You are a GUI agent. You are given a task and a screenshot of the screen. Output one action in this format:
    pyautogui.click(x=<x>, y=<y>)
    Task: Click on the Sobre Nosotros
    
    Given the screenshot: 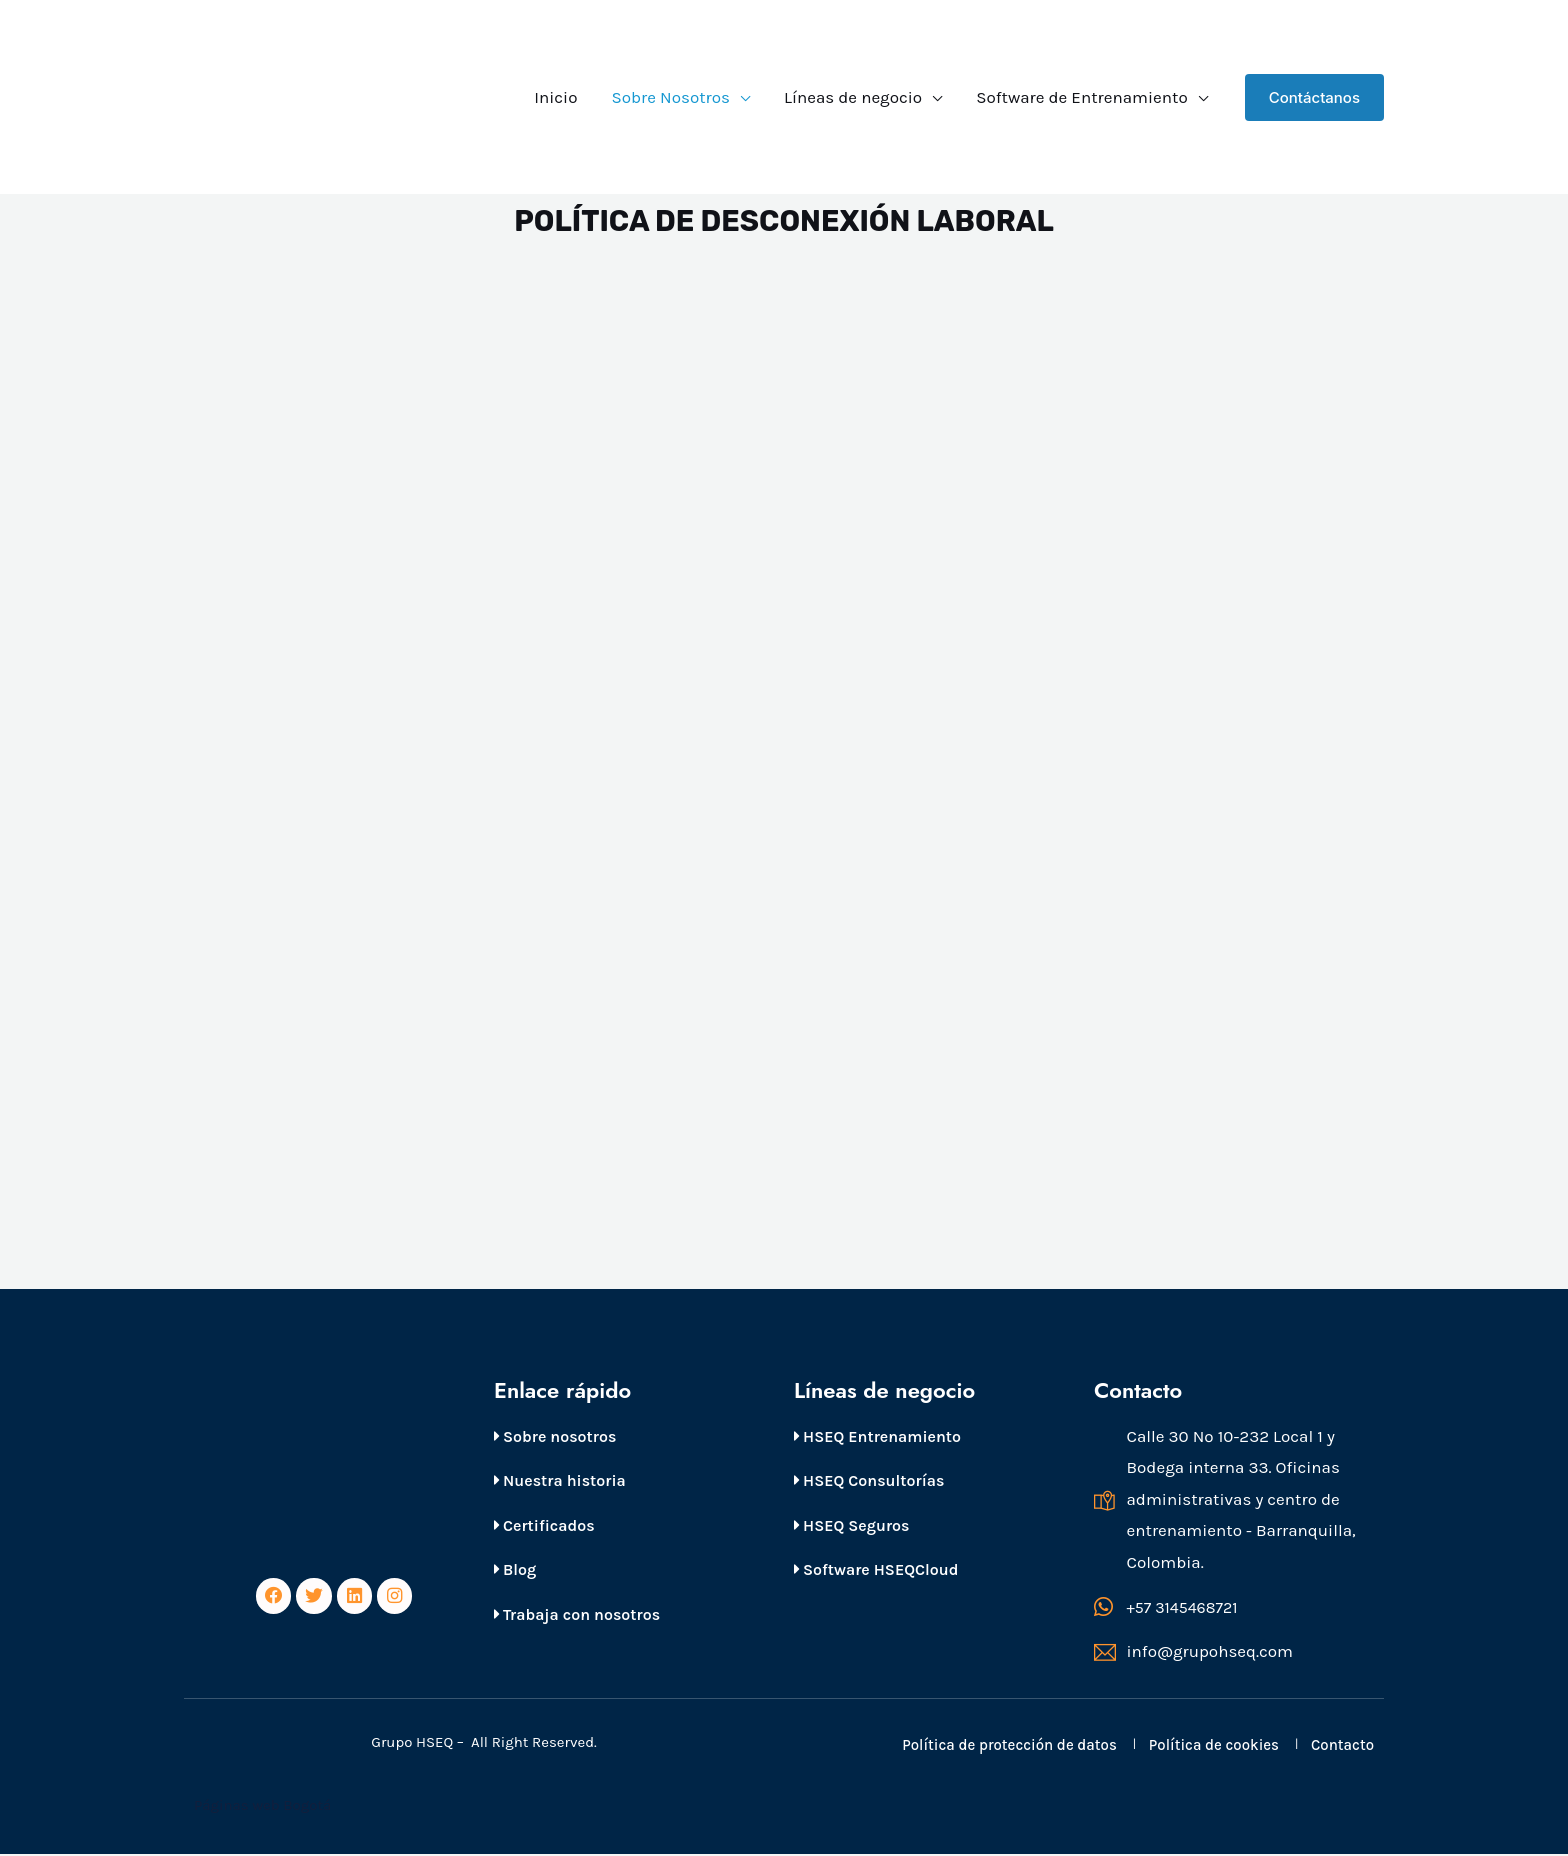 What is the action you would take?
    pyautogui.click(x=670, y=97)
    